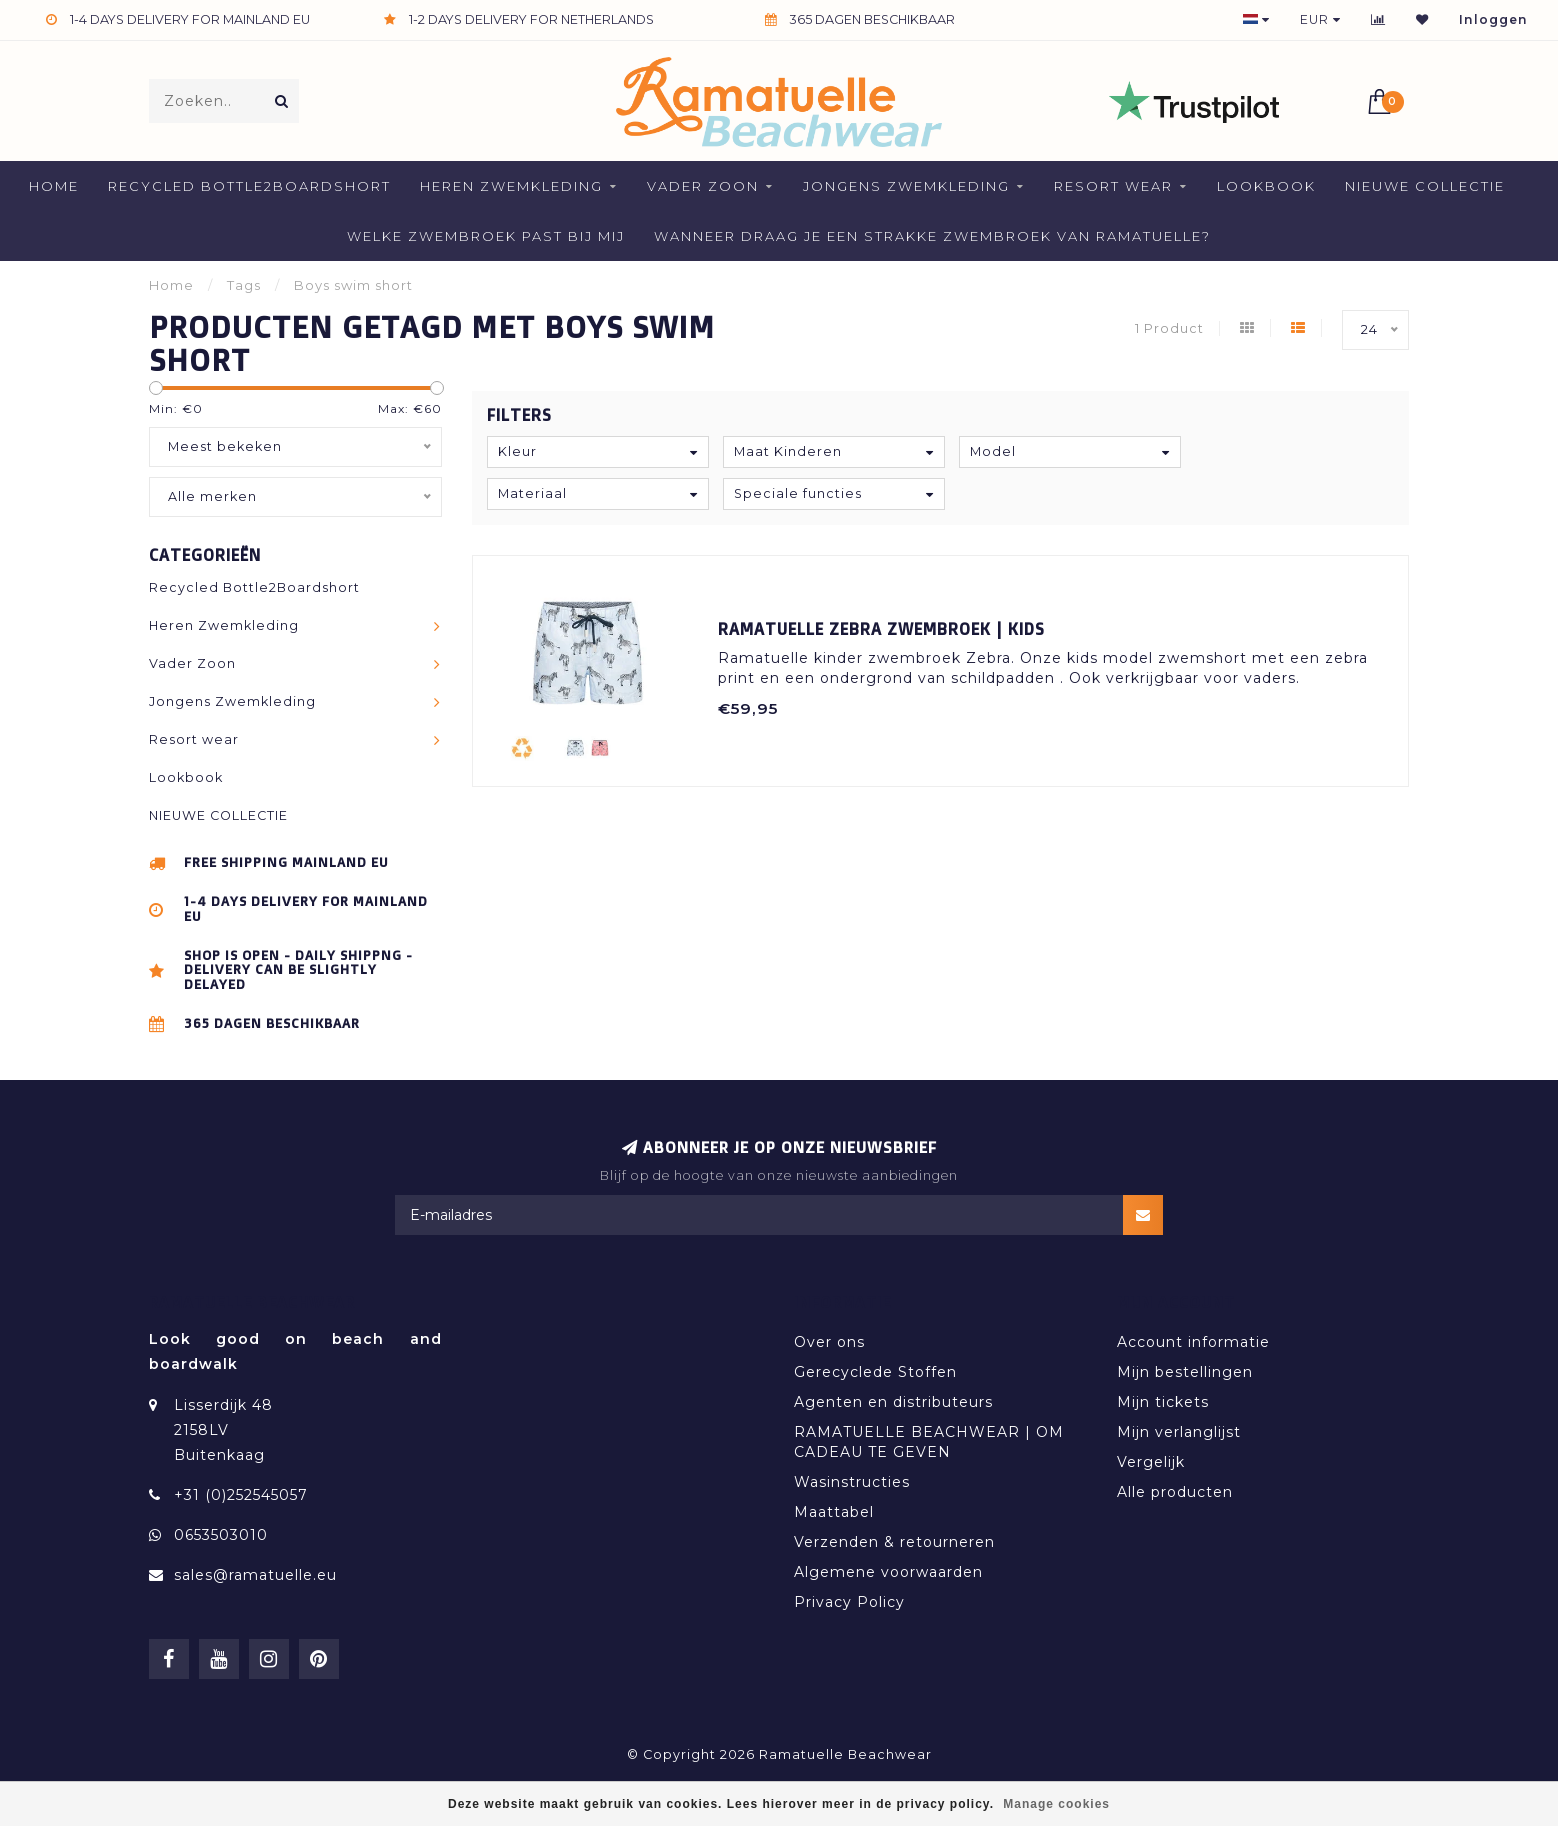 This screenshot has width=1558, height=1826. I want to click on Vader Zoon, so click(703, 186).